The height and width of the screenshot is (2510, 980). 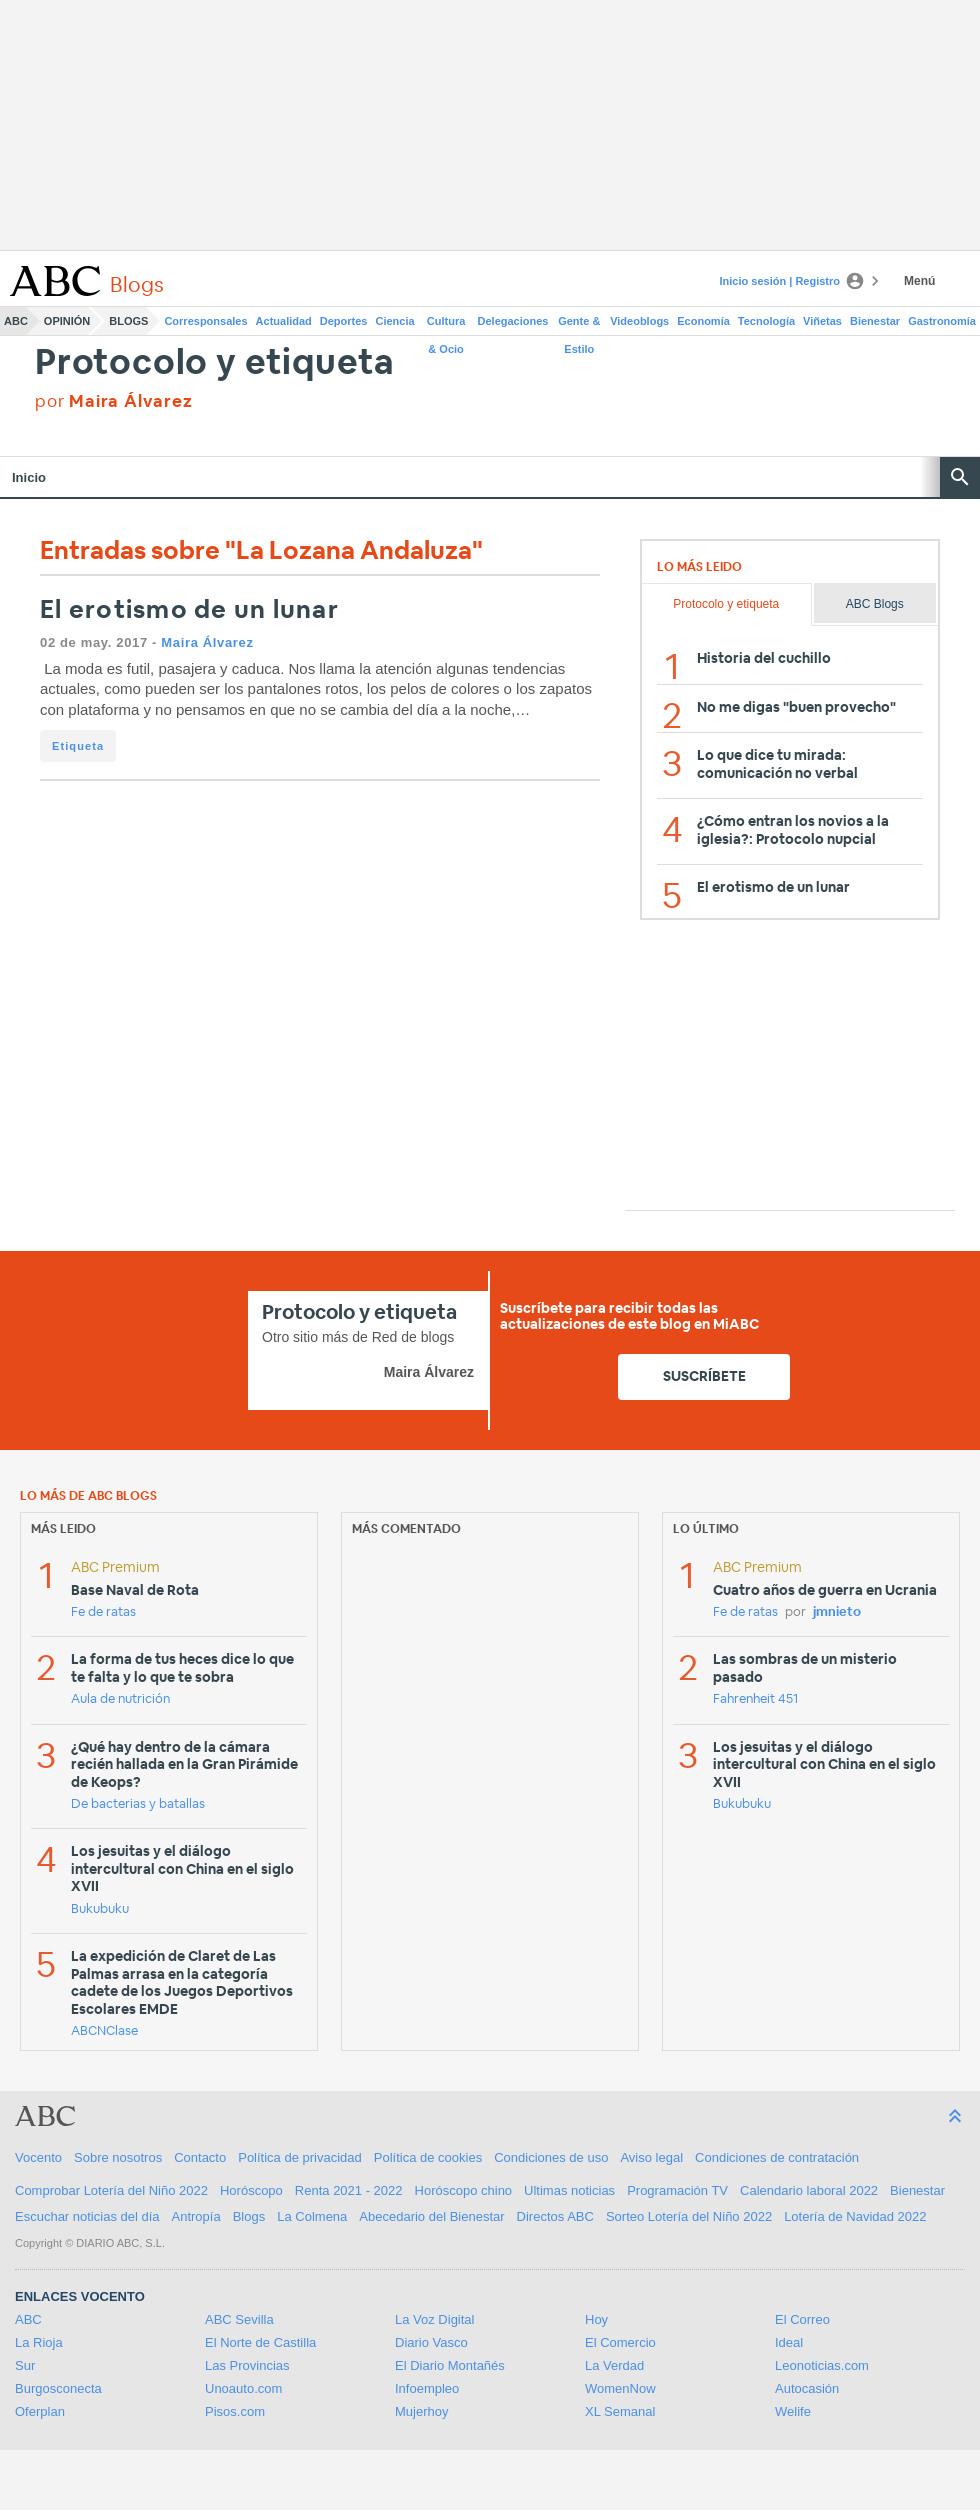 I want to click on Aviso legal, so click(x=651, y=2157).